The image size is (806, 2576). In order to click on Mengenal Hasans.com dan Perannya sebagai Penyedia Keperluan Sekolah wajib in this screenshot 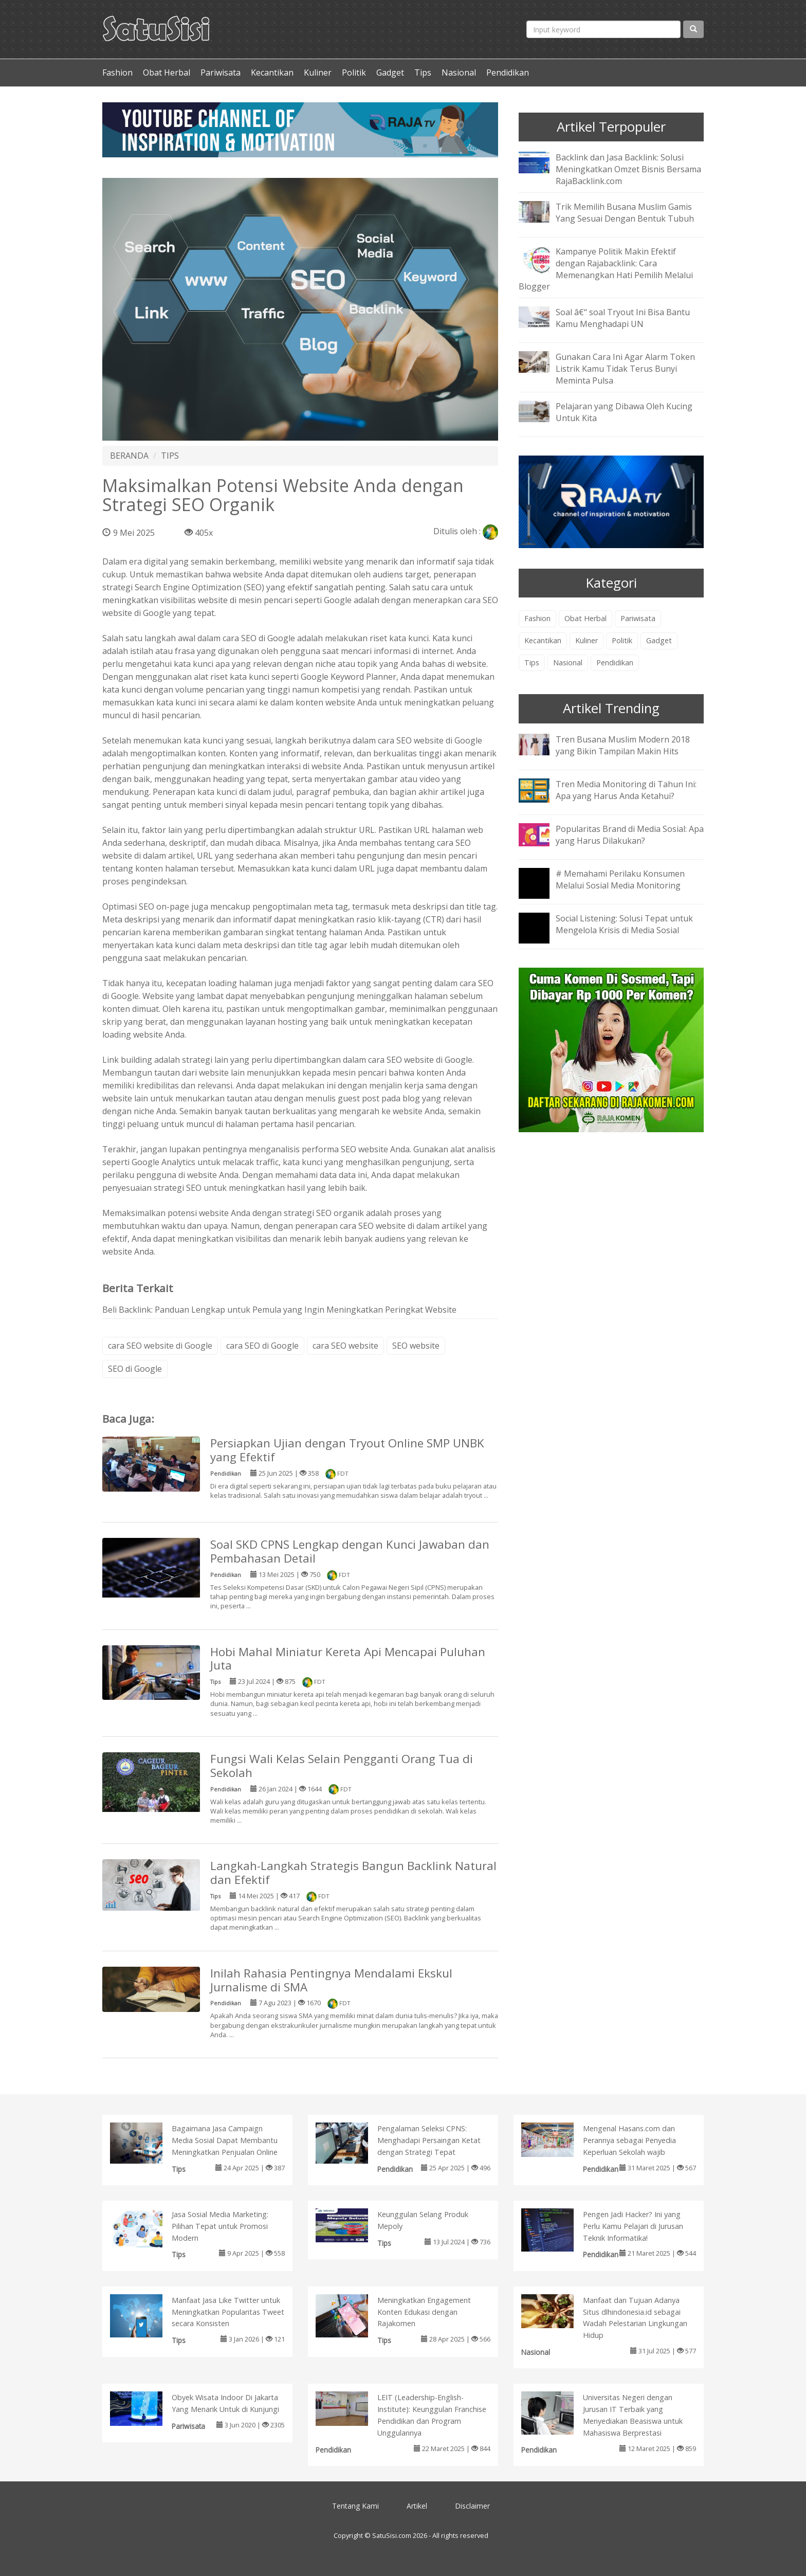, I will do `click(629, 2140)`.